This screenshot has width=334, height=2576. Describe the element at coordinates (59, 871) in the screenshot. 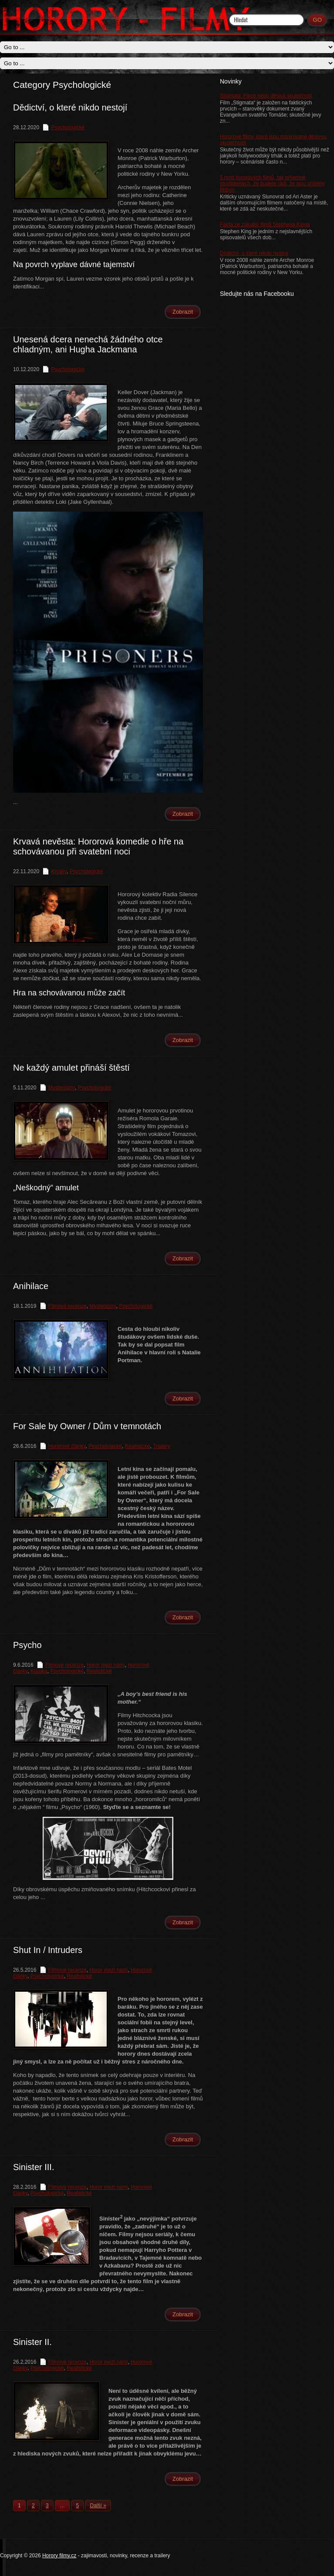

I see `Krváky` at that location.